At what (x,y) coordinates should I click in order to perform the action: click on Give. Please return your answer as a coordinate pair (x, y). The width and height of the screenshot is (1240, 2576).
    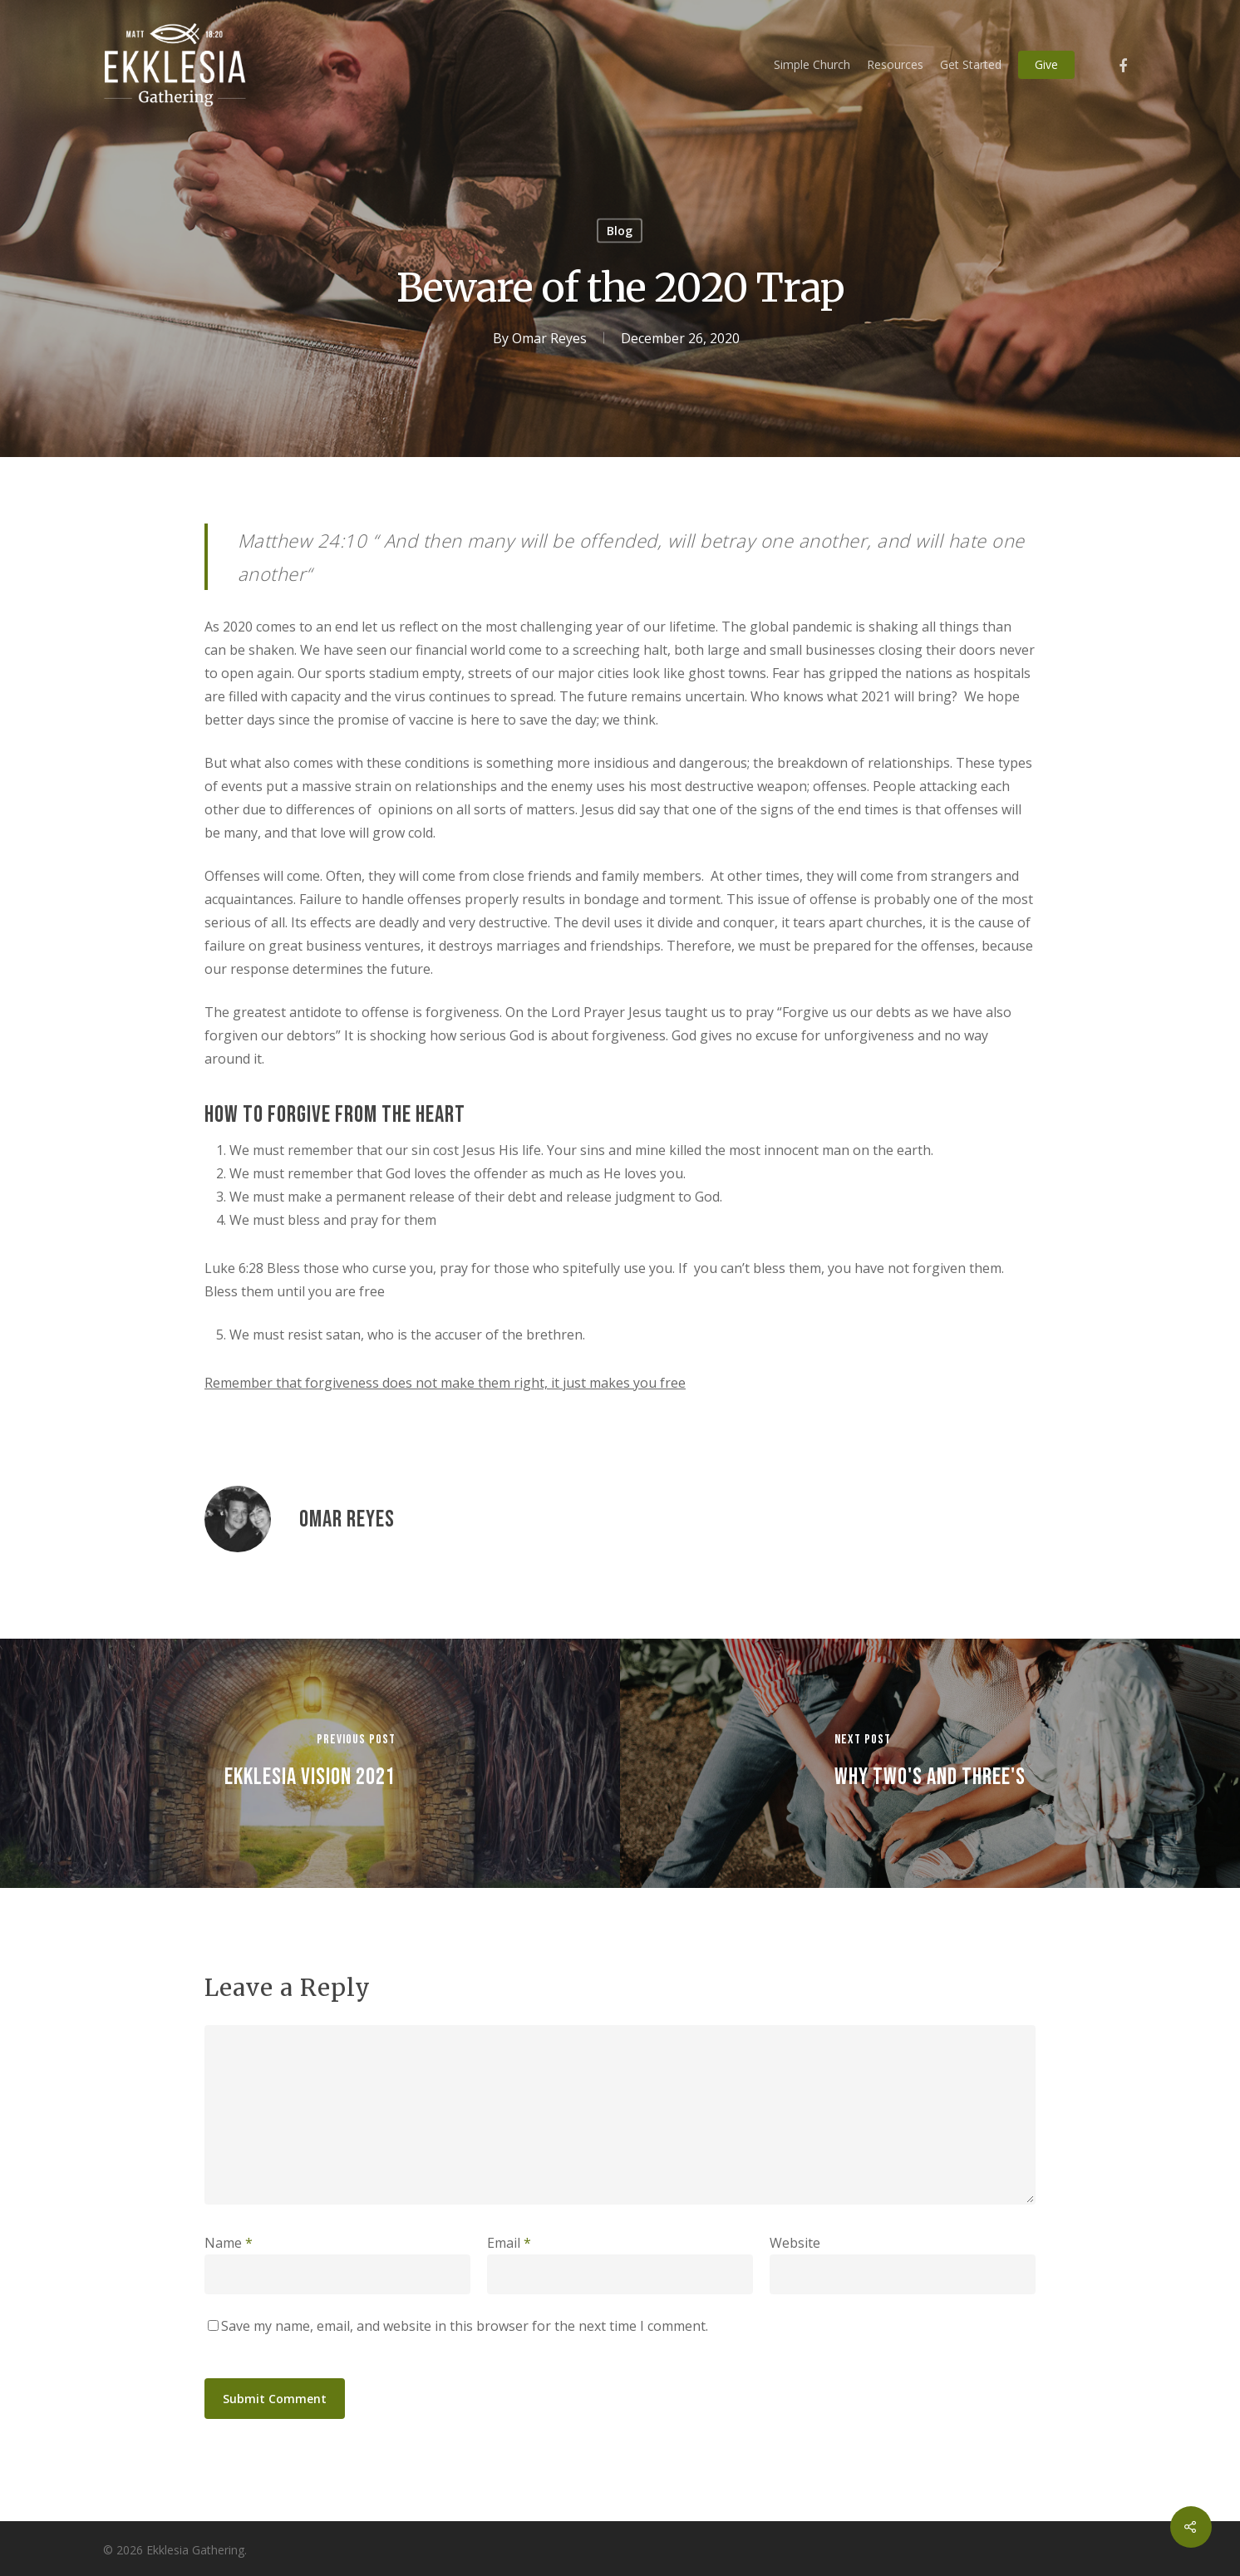
    Looking at the image, I should click on (1046, 64).